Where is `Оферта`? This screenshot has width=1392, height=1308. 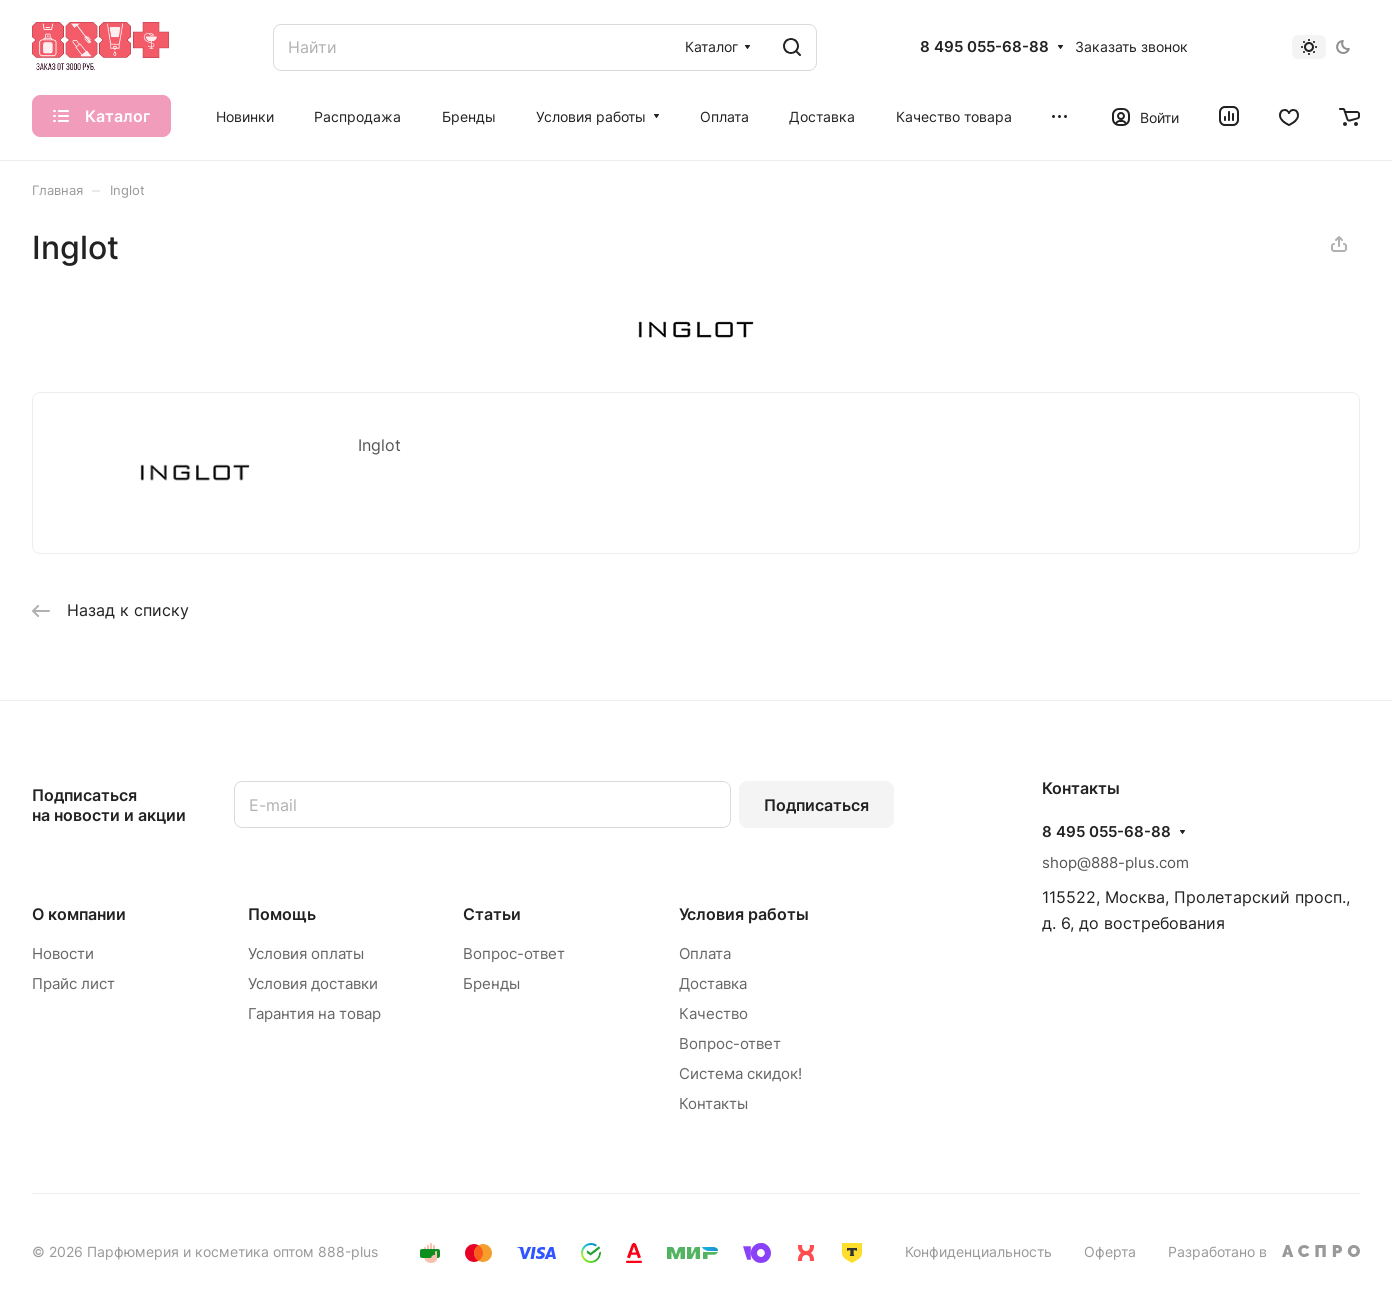 Оферта is located at coordinates (1110, 1251).